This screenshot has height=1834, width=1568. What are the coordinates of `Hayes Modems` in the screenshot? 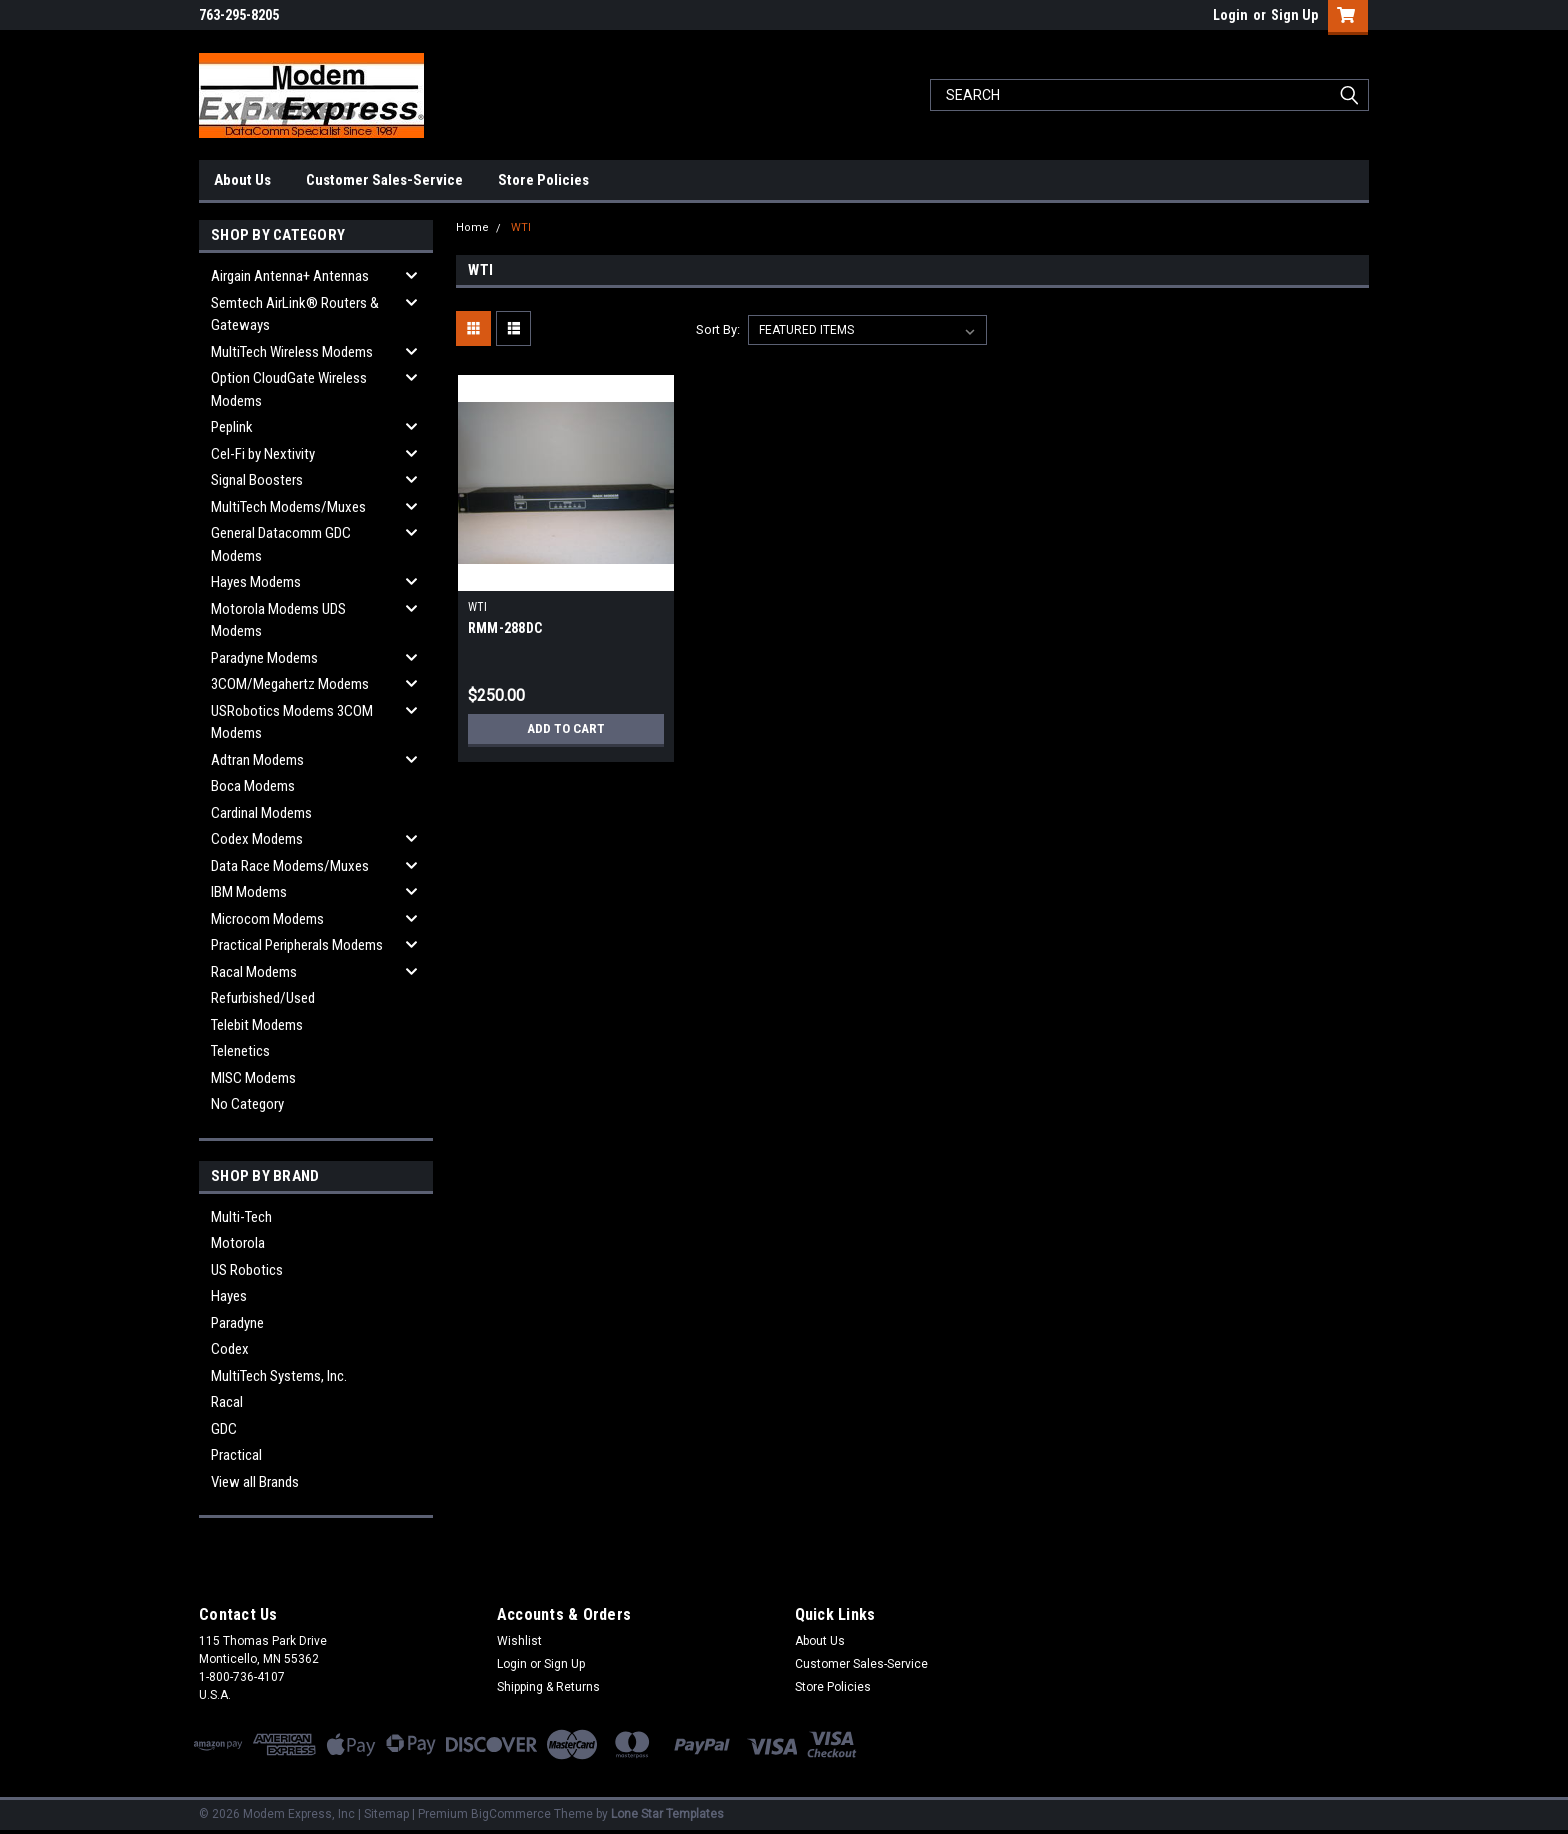 It's located at (256, 582).